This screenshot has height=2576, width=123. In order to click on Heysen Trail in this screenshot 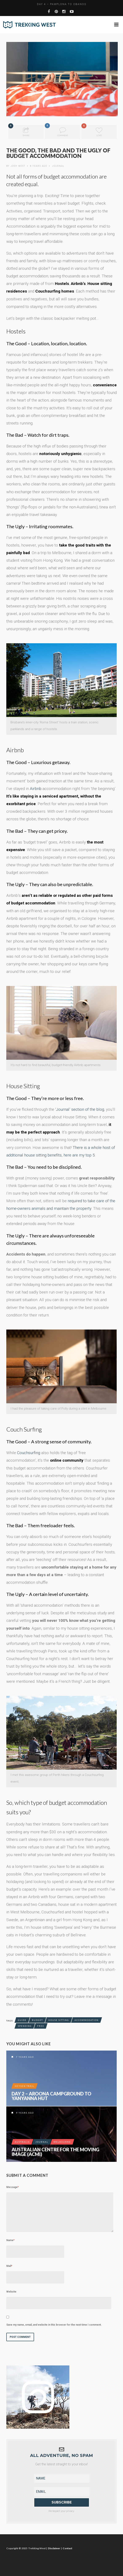, I will do `click(24, 2086)`.